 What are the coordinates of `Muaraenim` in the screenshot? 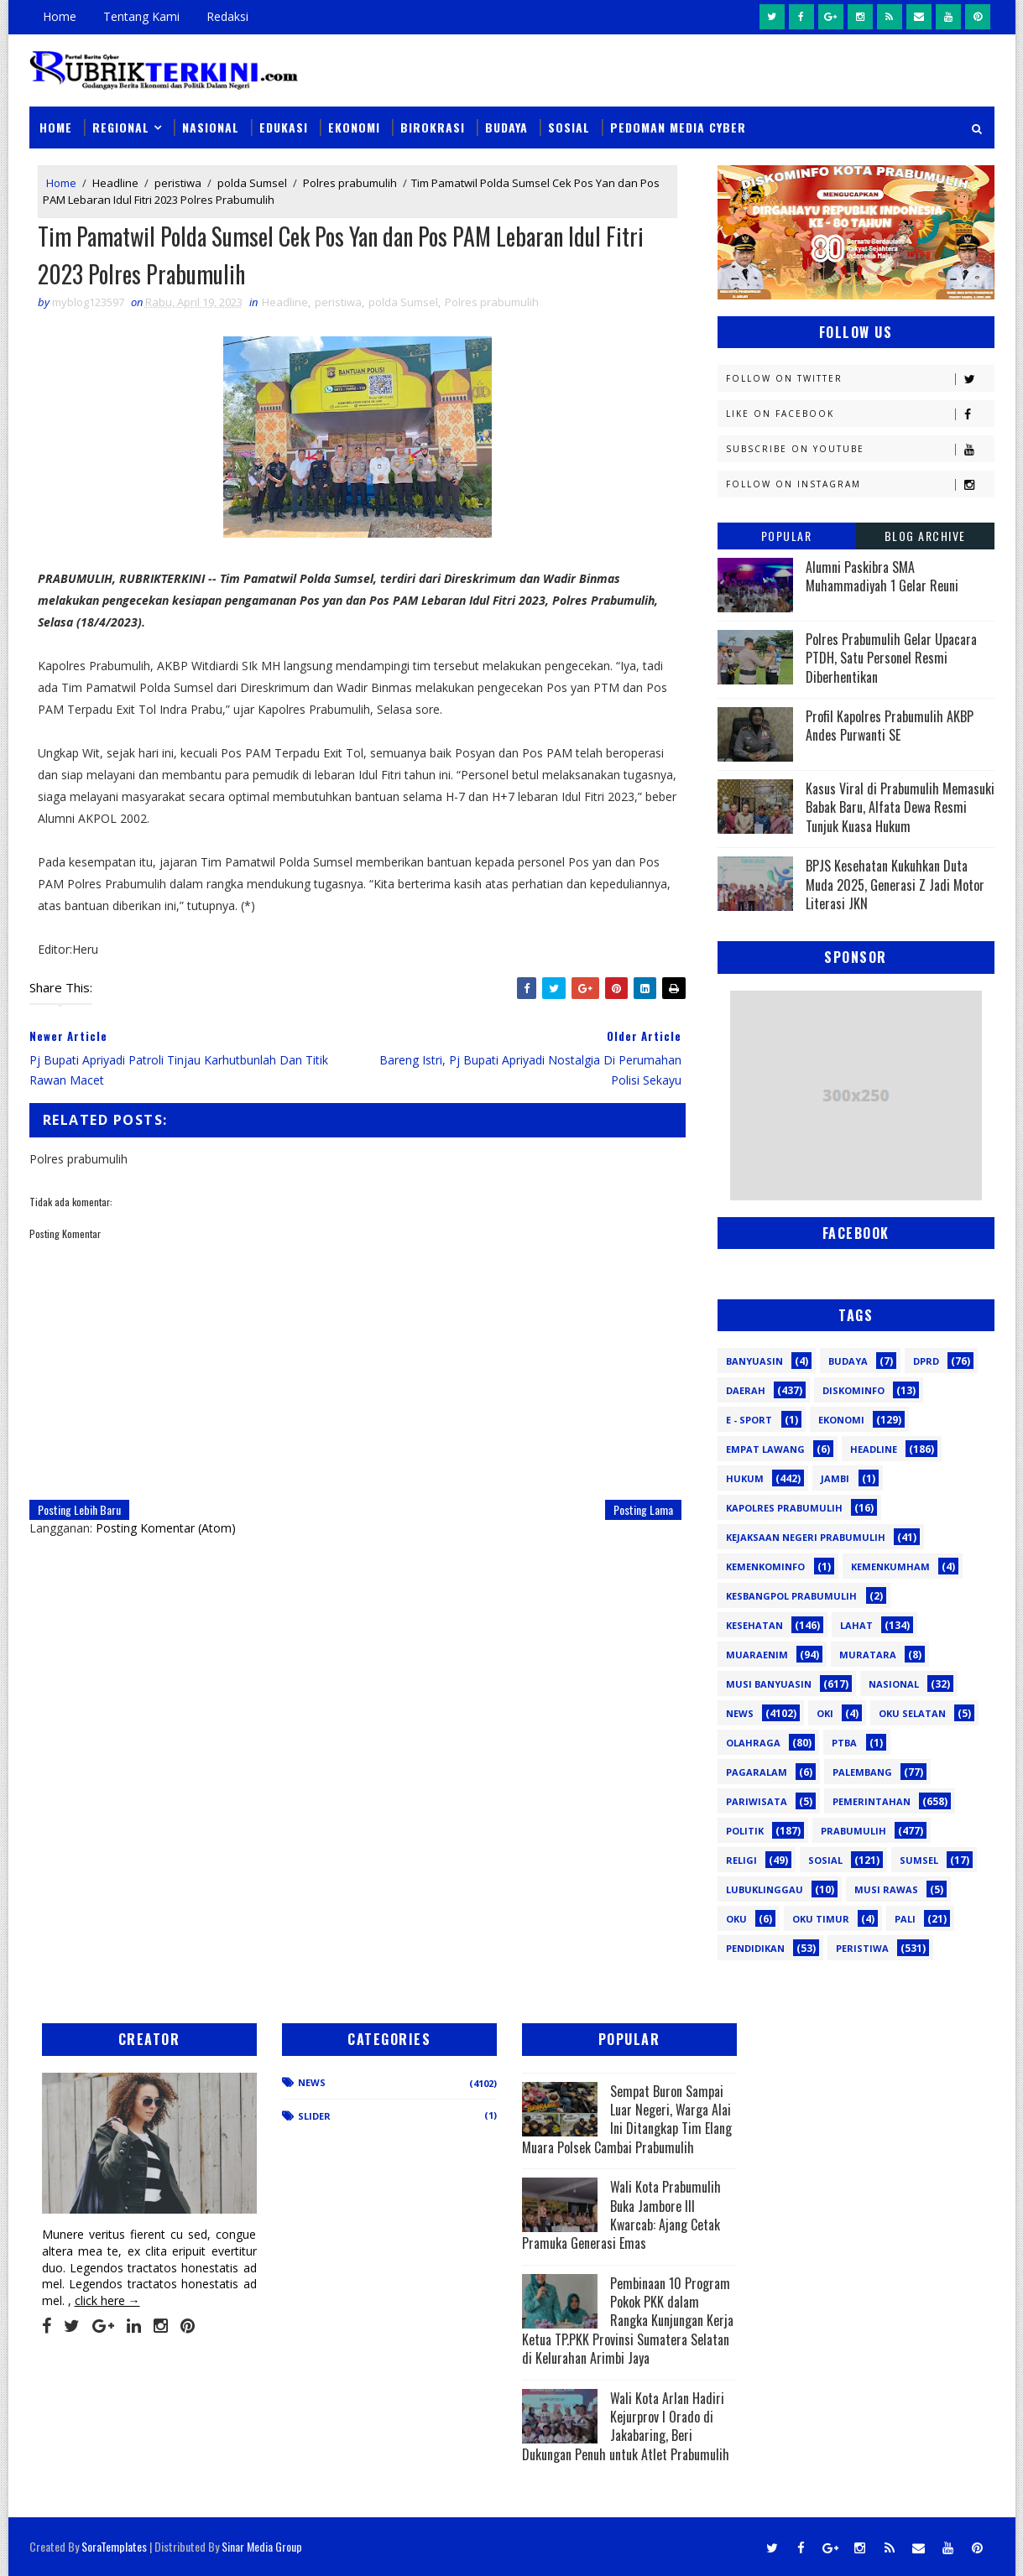 It's located at (757, 1654).